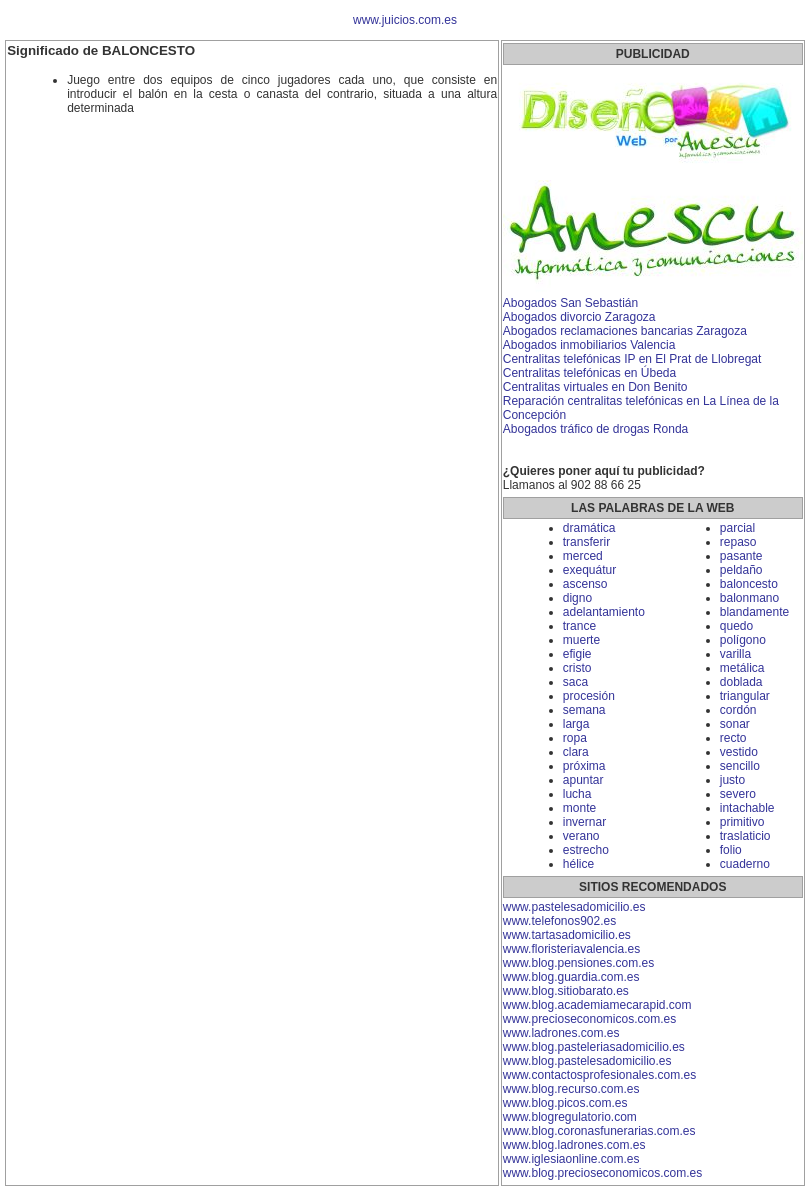 The width and height of the screenshot is (805, 1196). I want to click on quedo, so click(736, 626).